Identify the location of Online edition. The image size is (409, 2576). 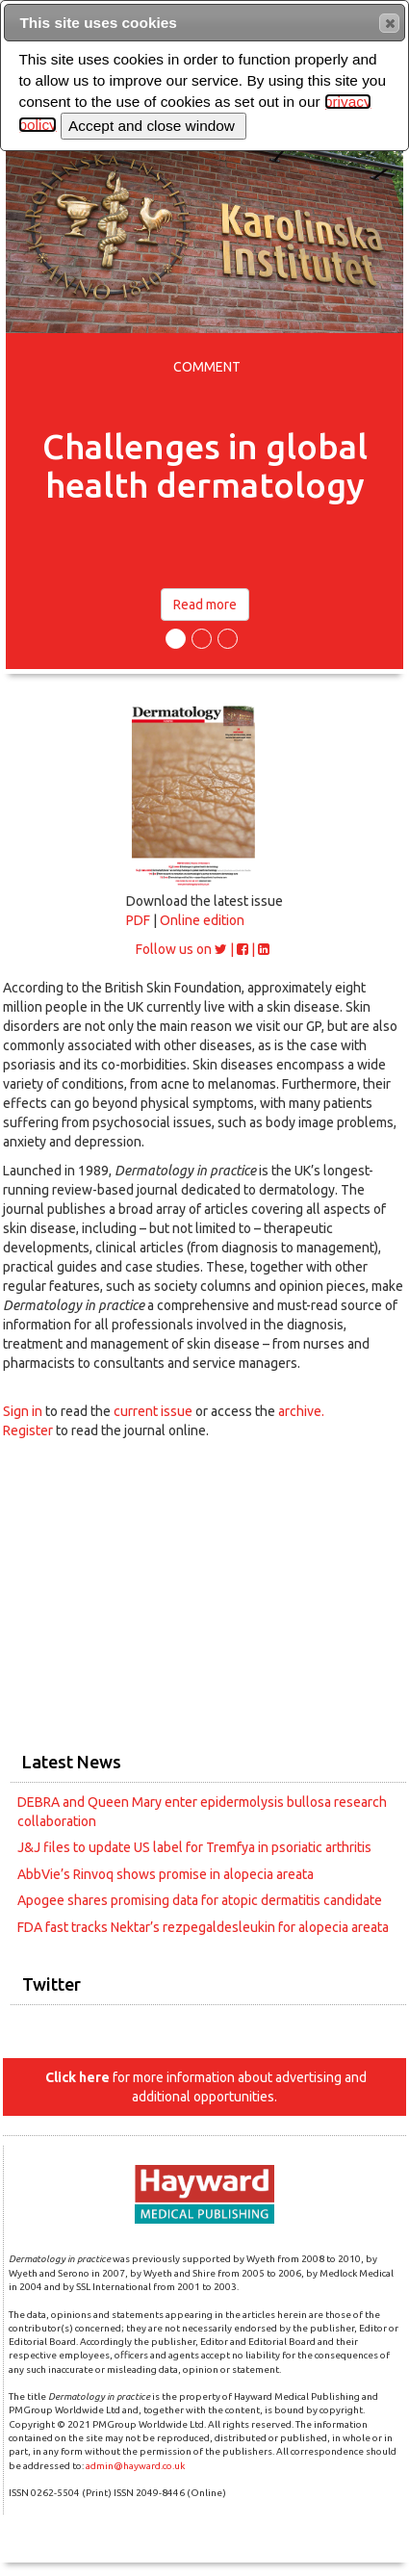
(202, 920).